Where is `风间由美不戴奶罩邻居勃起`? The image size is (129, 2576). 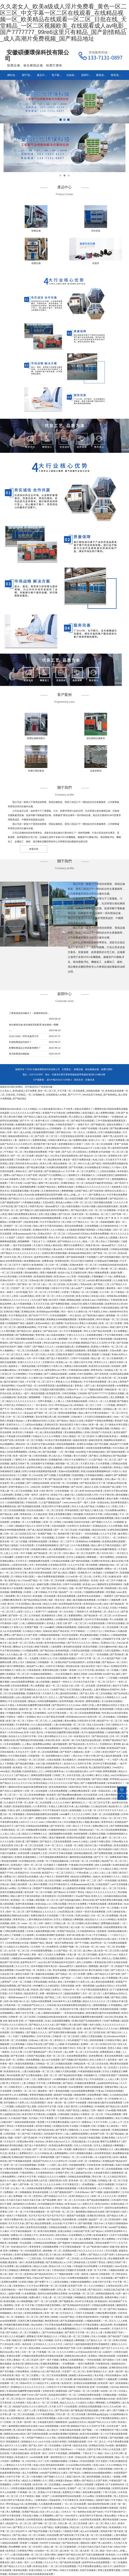
风间由美不戴奶罩邻居勃起 is located at coordinates (99, 1183).